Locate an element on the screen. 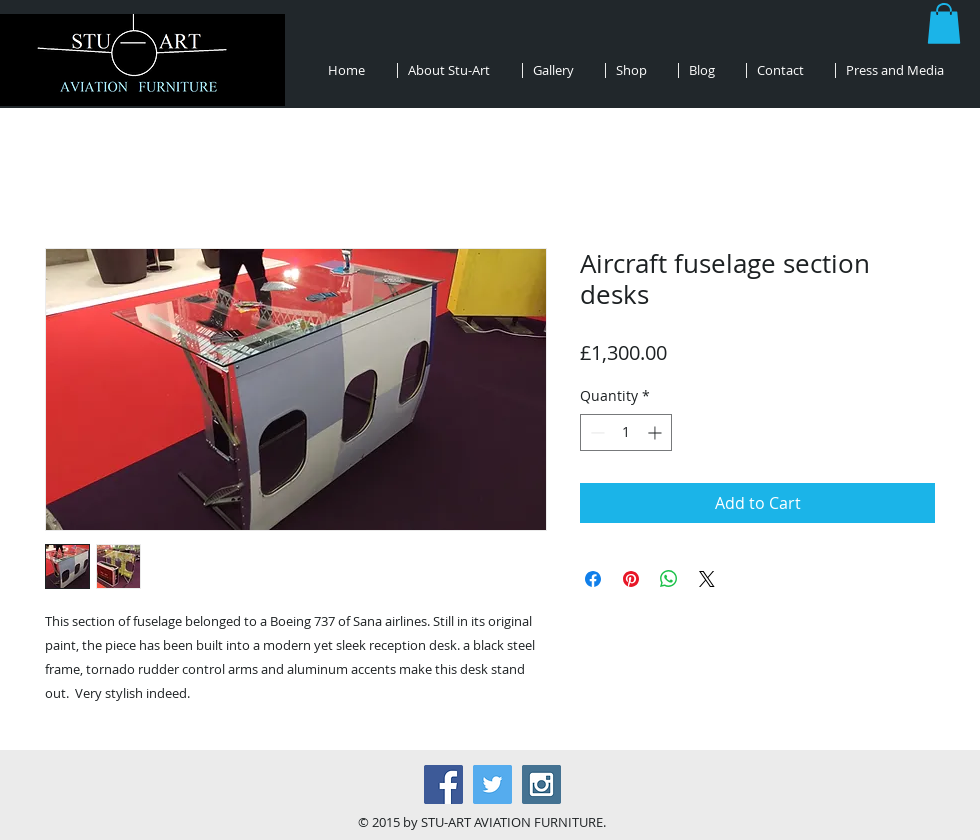 The image size is (980, 840). [button] is located at coordinates (944, 23).